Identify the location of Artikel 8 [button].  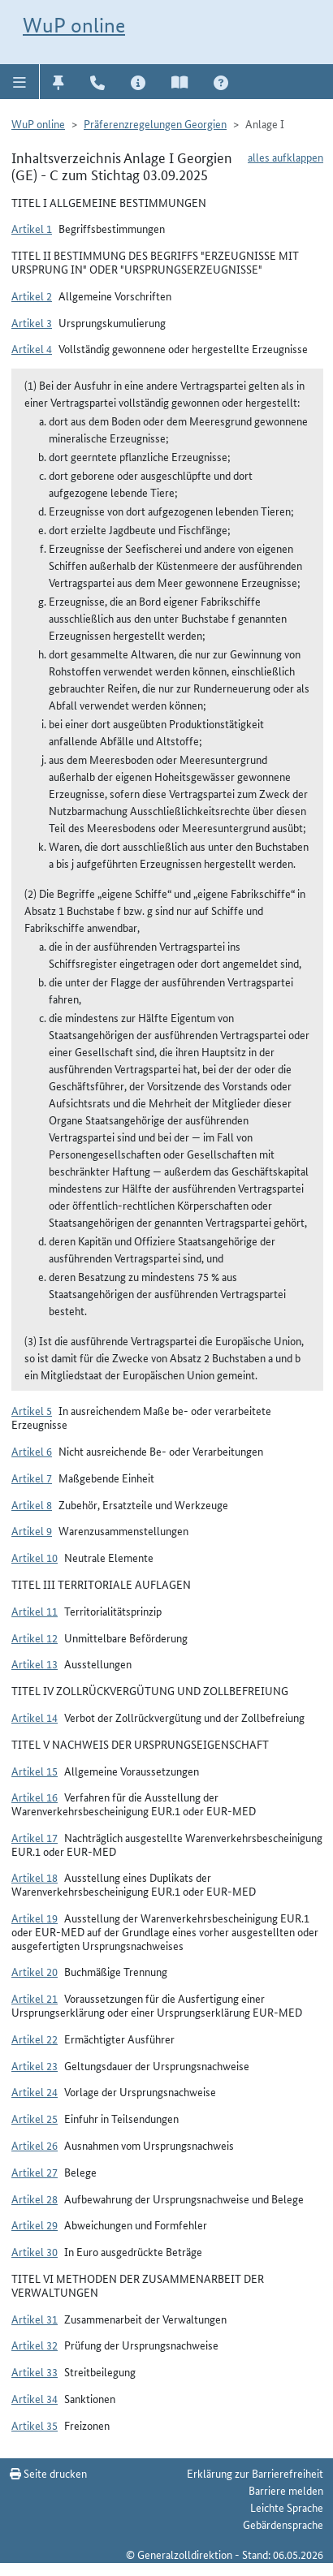
(31, 1504).